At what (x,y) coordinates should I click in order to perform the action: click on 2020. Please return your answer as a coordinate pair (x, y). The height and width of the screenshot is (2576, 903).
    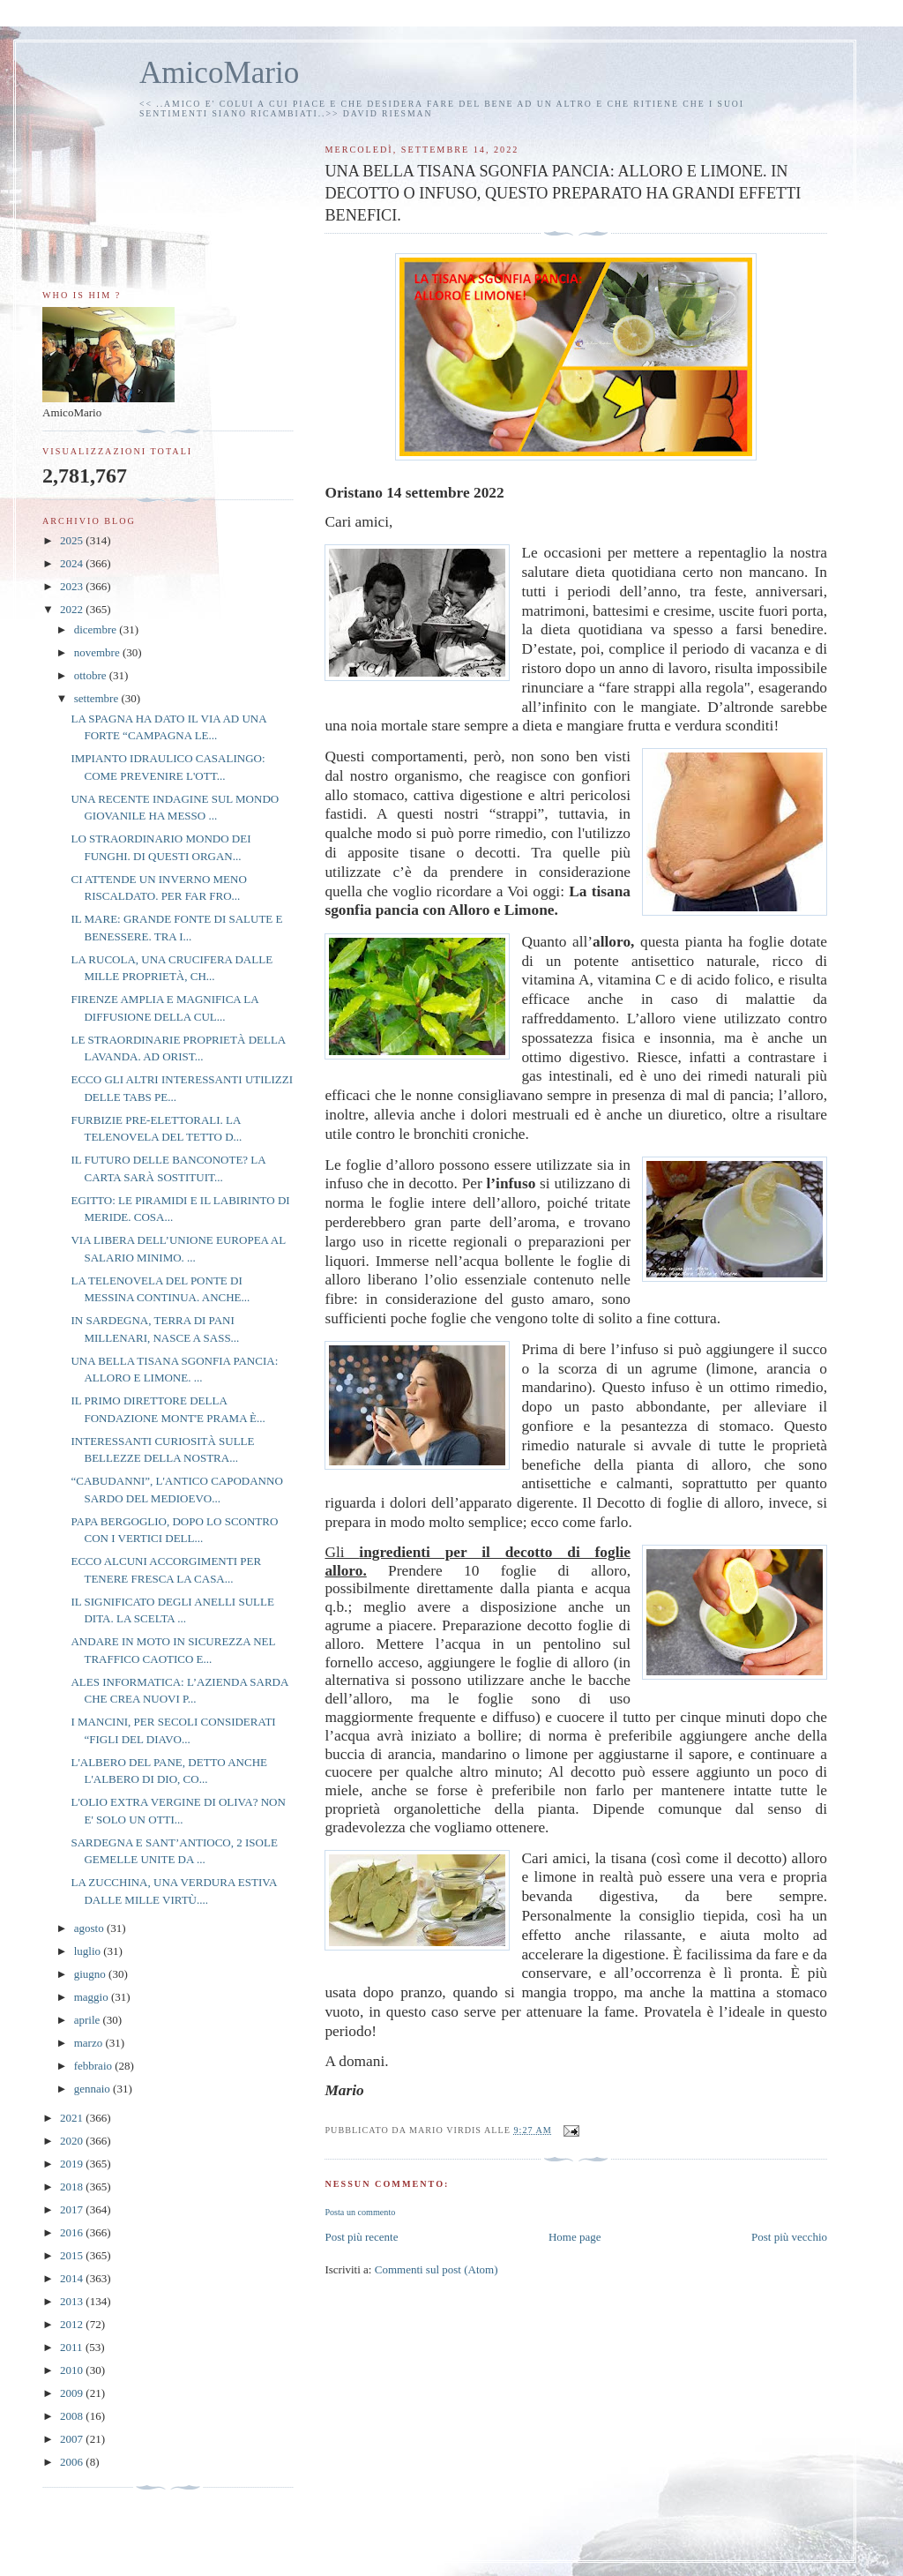
    Looking at the image, I should click on (73, 2140).